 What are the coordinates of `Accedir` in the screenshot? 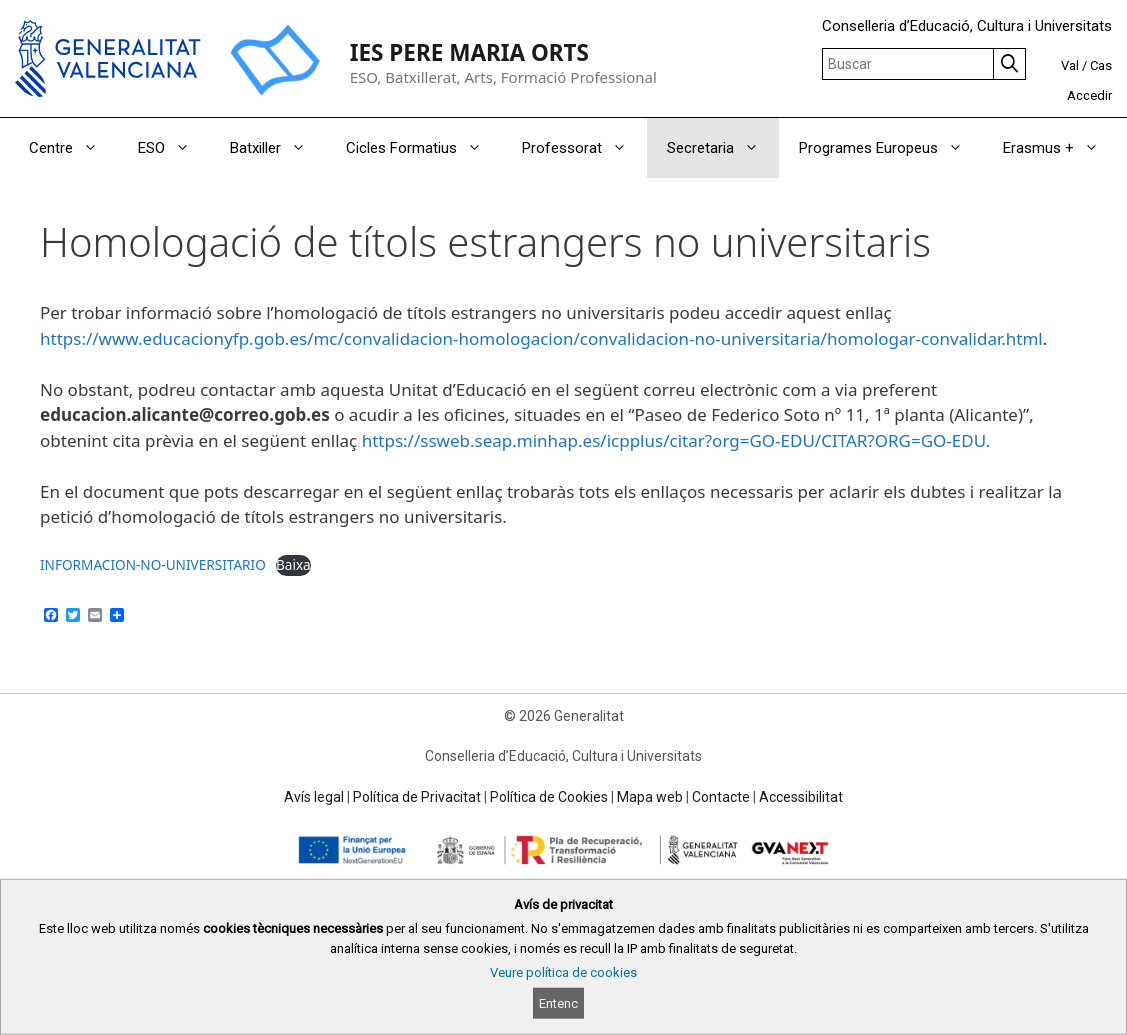 It's located at (1089, 95).